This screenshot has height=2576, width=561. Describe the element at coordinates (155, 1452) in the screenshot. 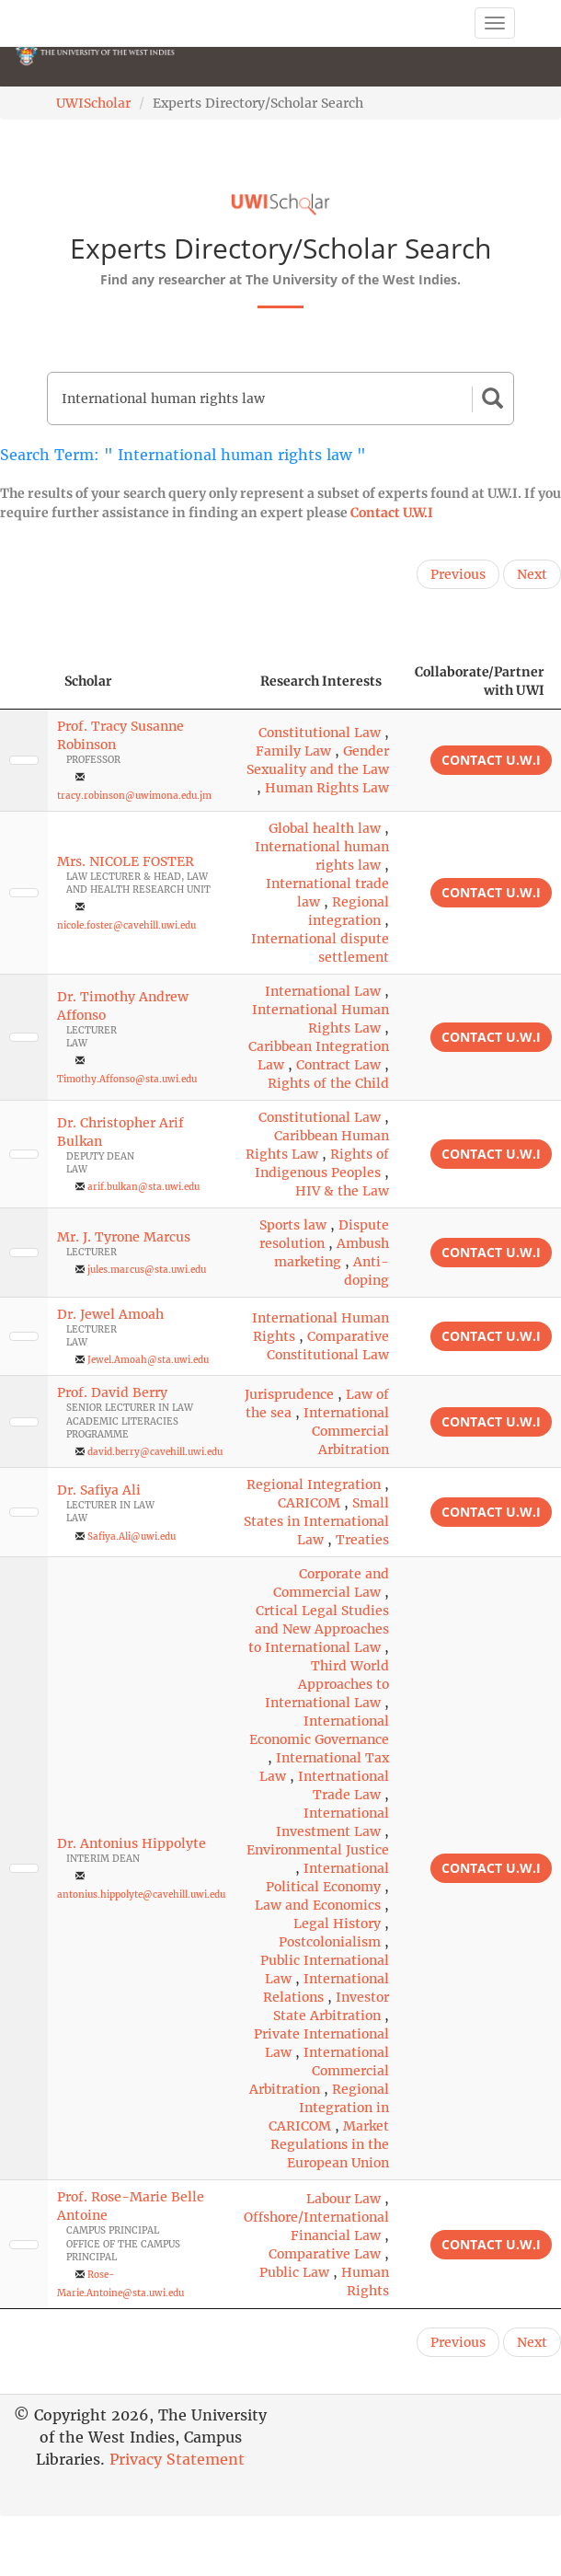

I see `david.berry@cavehill.uwi.edu` at that location.